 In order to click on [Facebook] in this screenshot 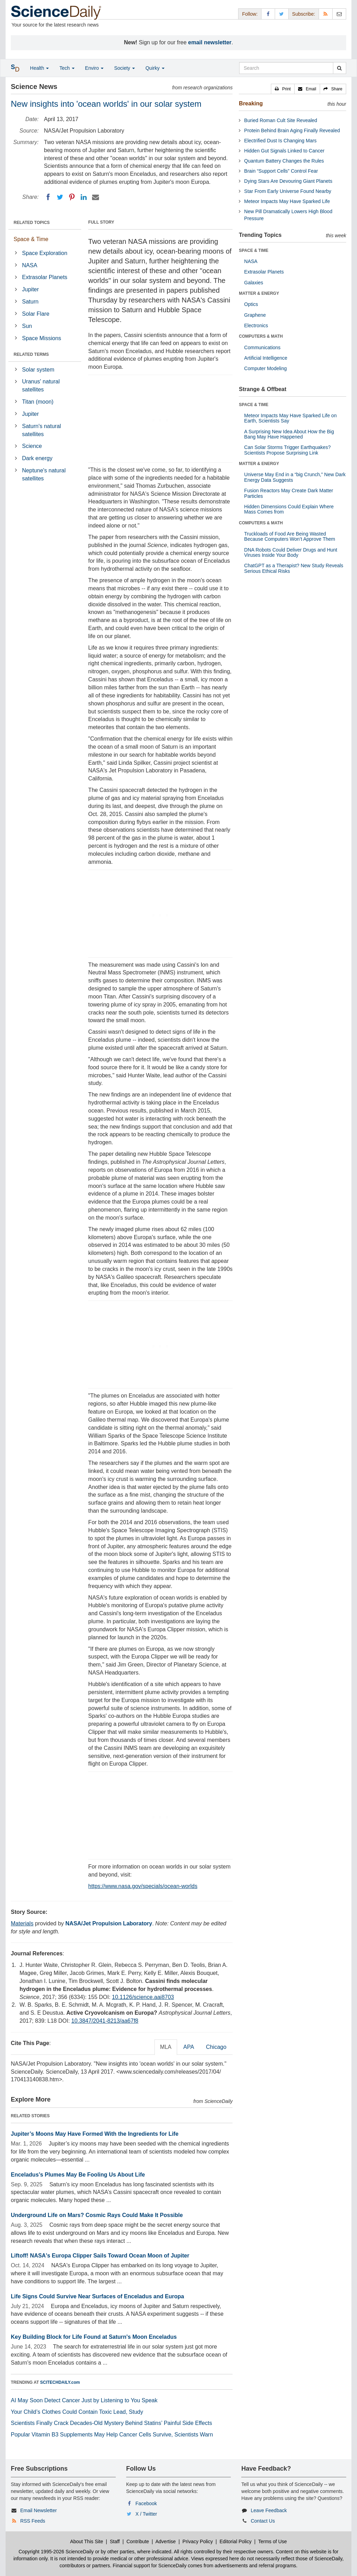, I will do `click(48, 197)`.